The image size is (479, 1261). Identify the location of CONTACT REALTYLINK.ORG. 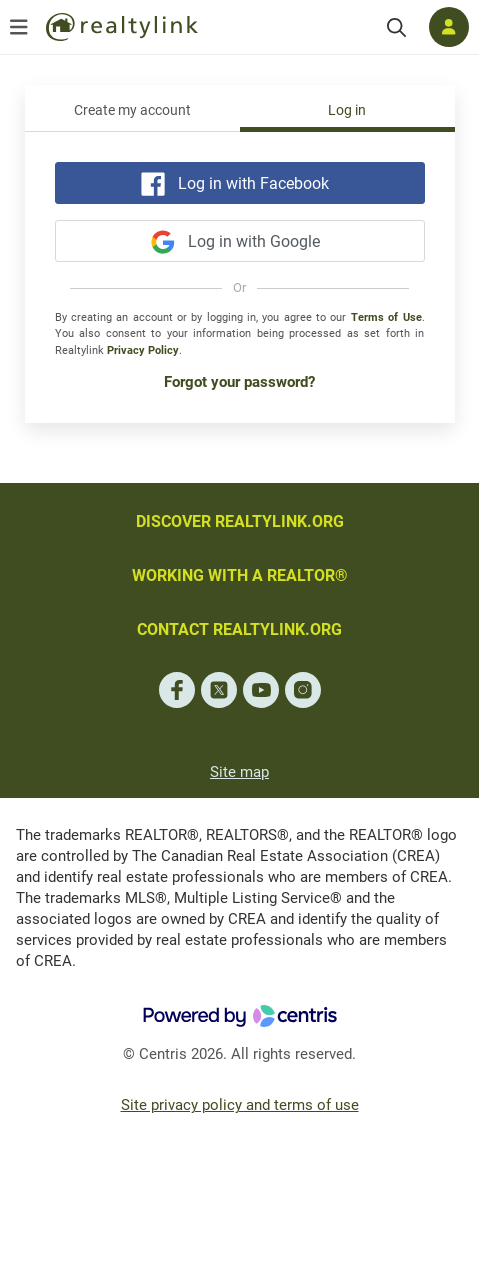
(239, 629).